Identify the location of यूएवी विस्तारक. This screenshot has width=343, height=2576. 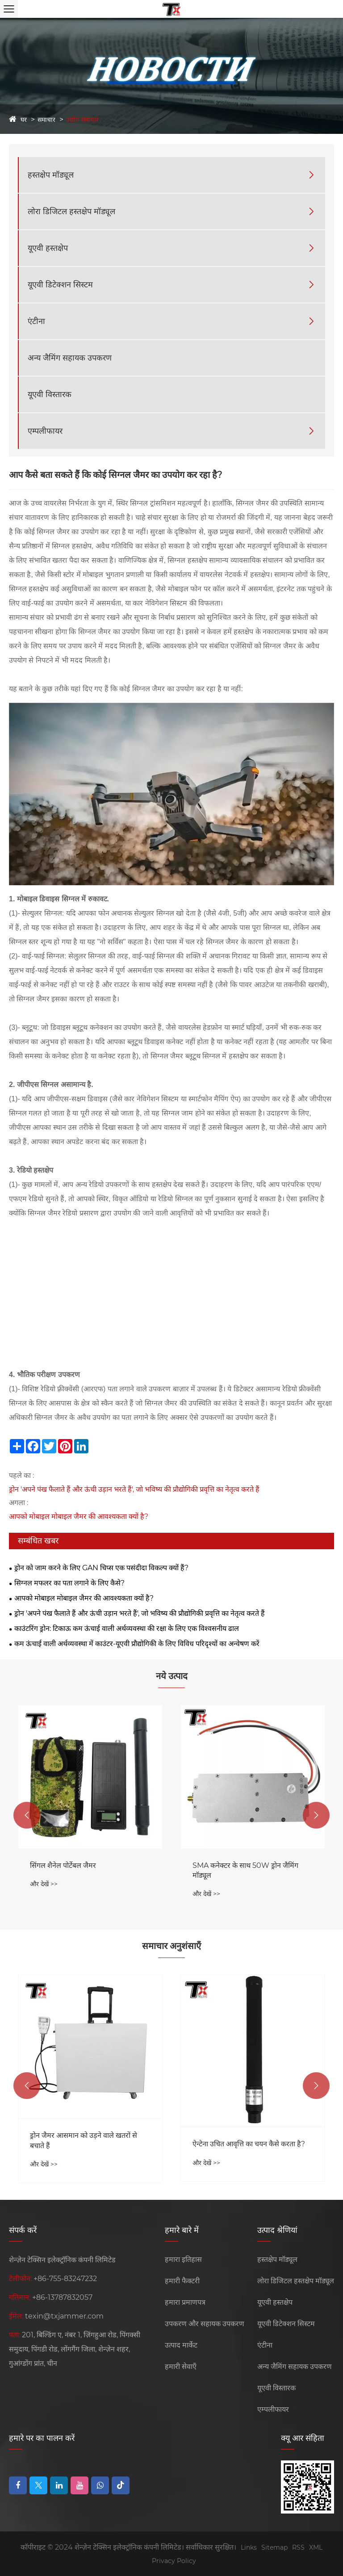
(49, 394).